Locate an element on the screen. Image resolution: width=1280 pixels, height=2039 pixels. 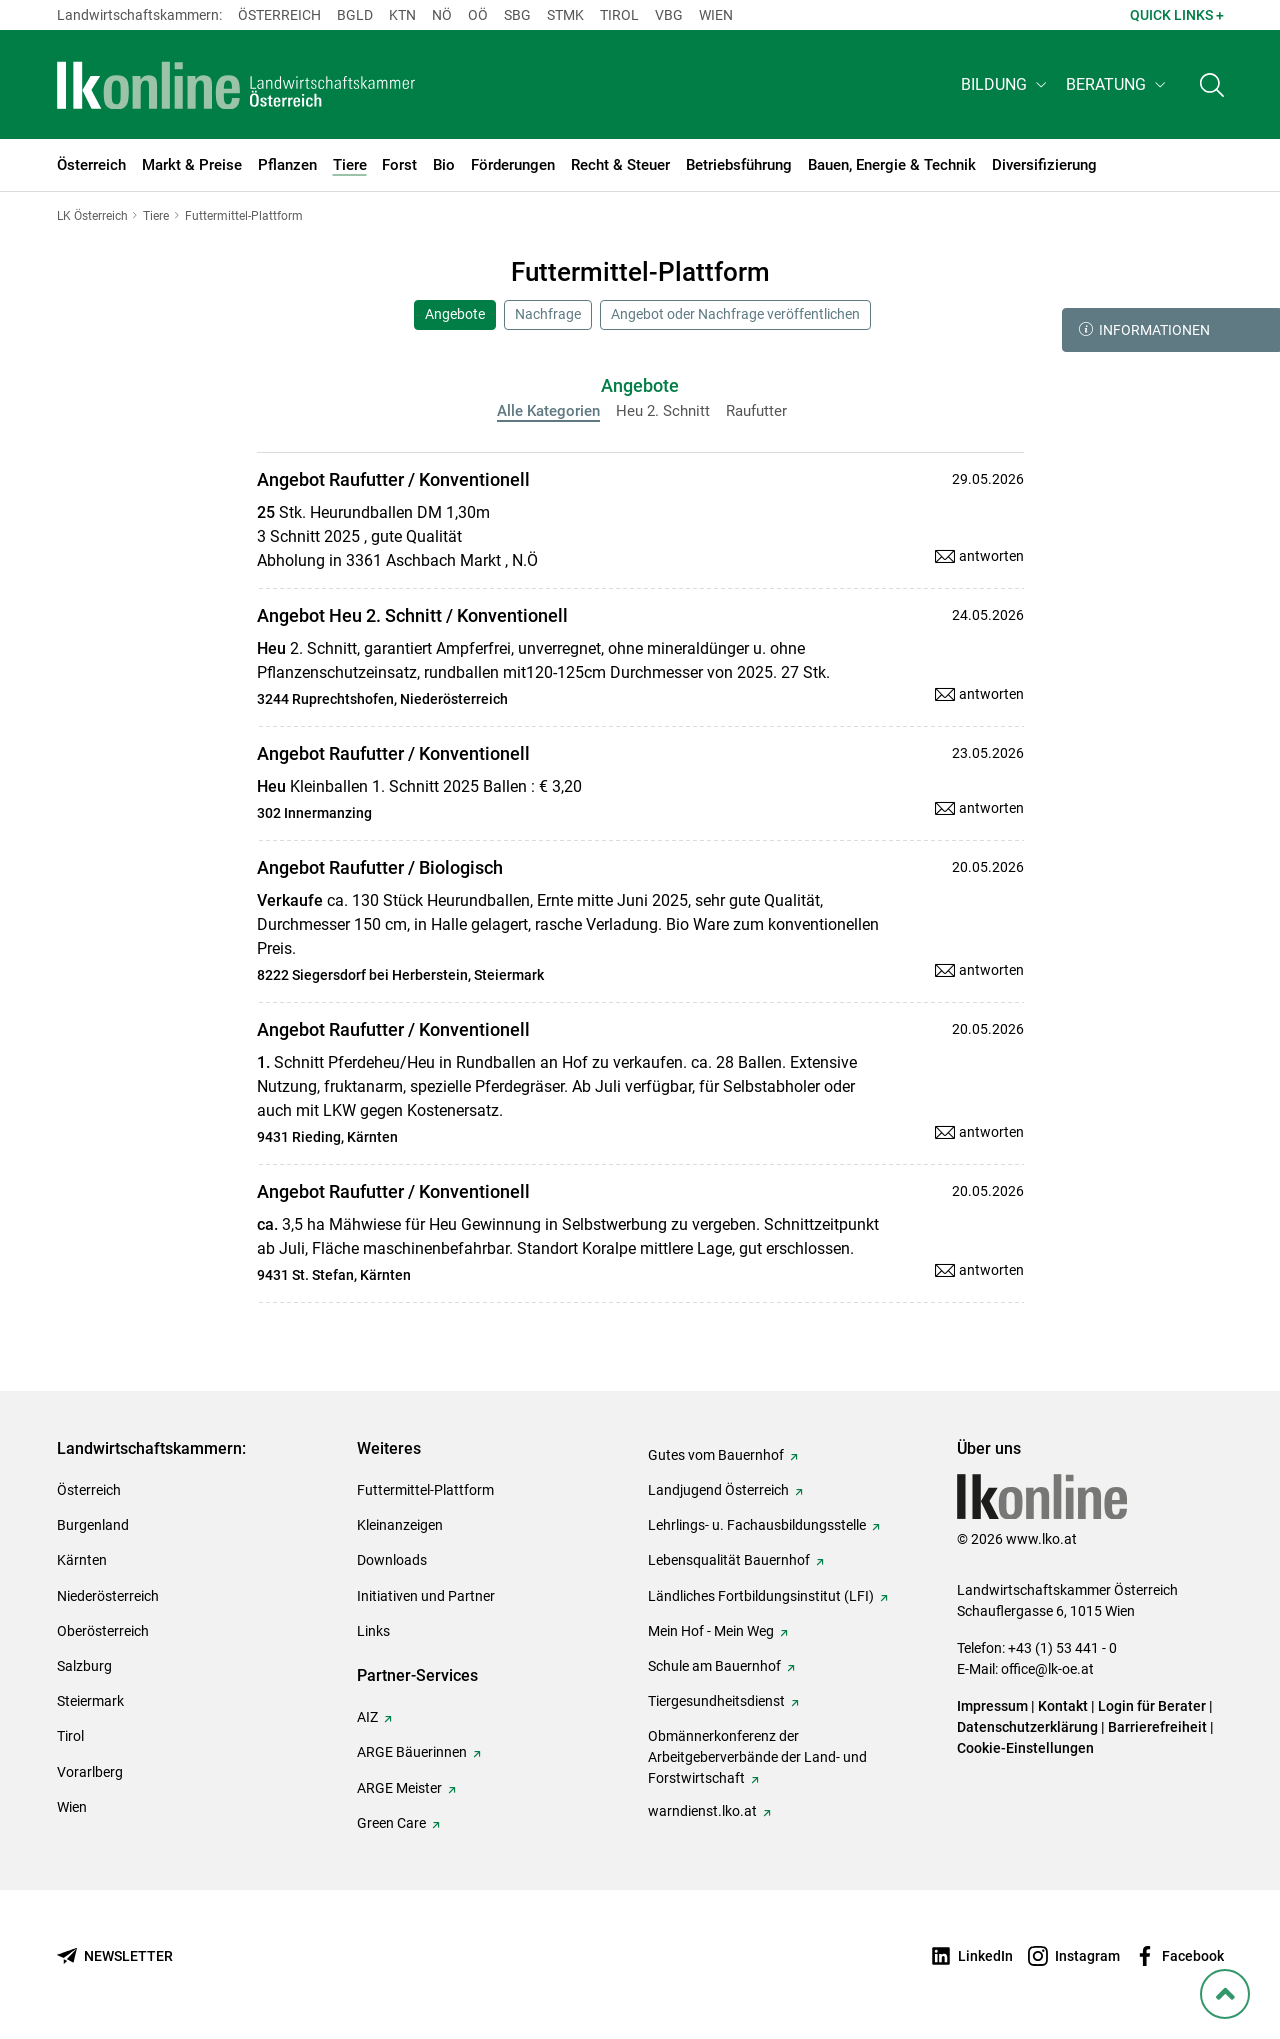
Lebensqualität Bauernhof is located at coordinates (729, 1560).